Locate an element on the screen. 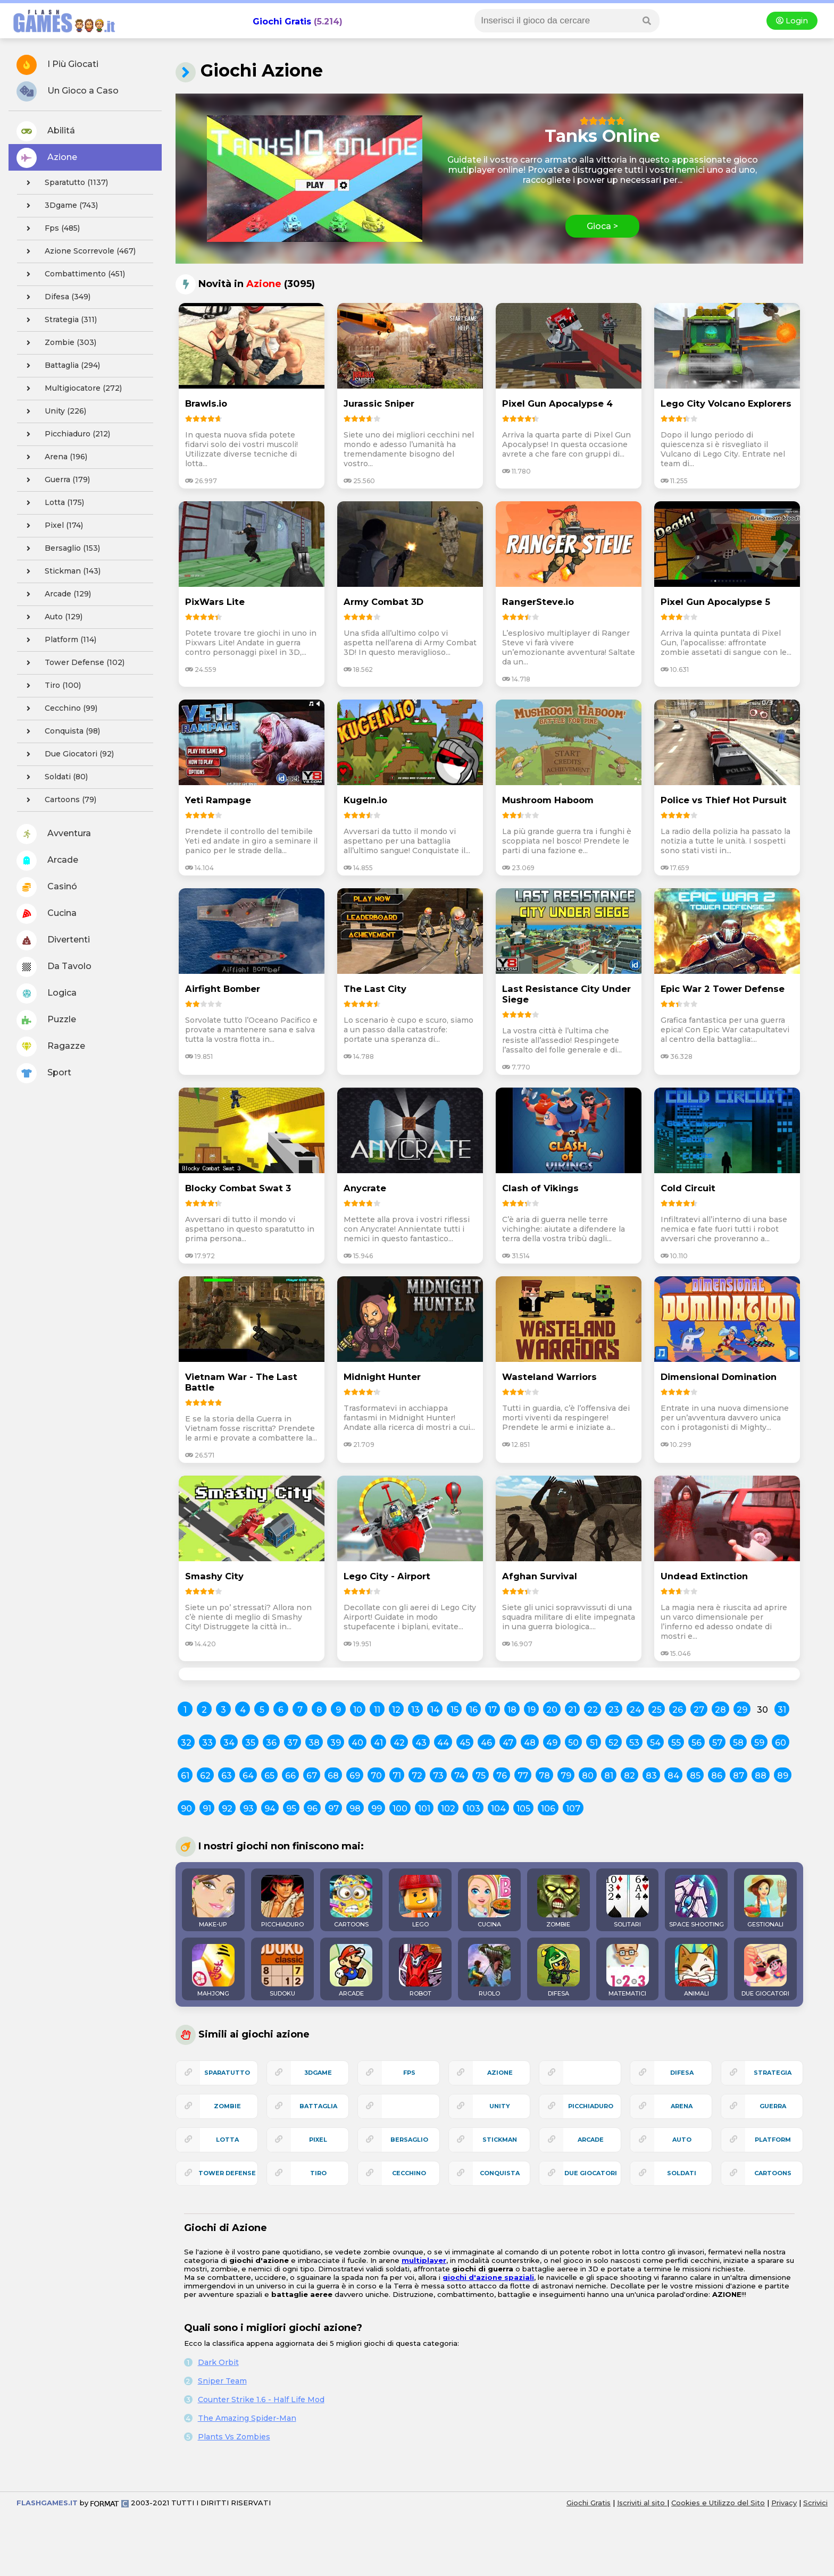 The width and height of the screenshot is (834, 2576). zombie is located at coordinates (227, 2106).